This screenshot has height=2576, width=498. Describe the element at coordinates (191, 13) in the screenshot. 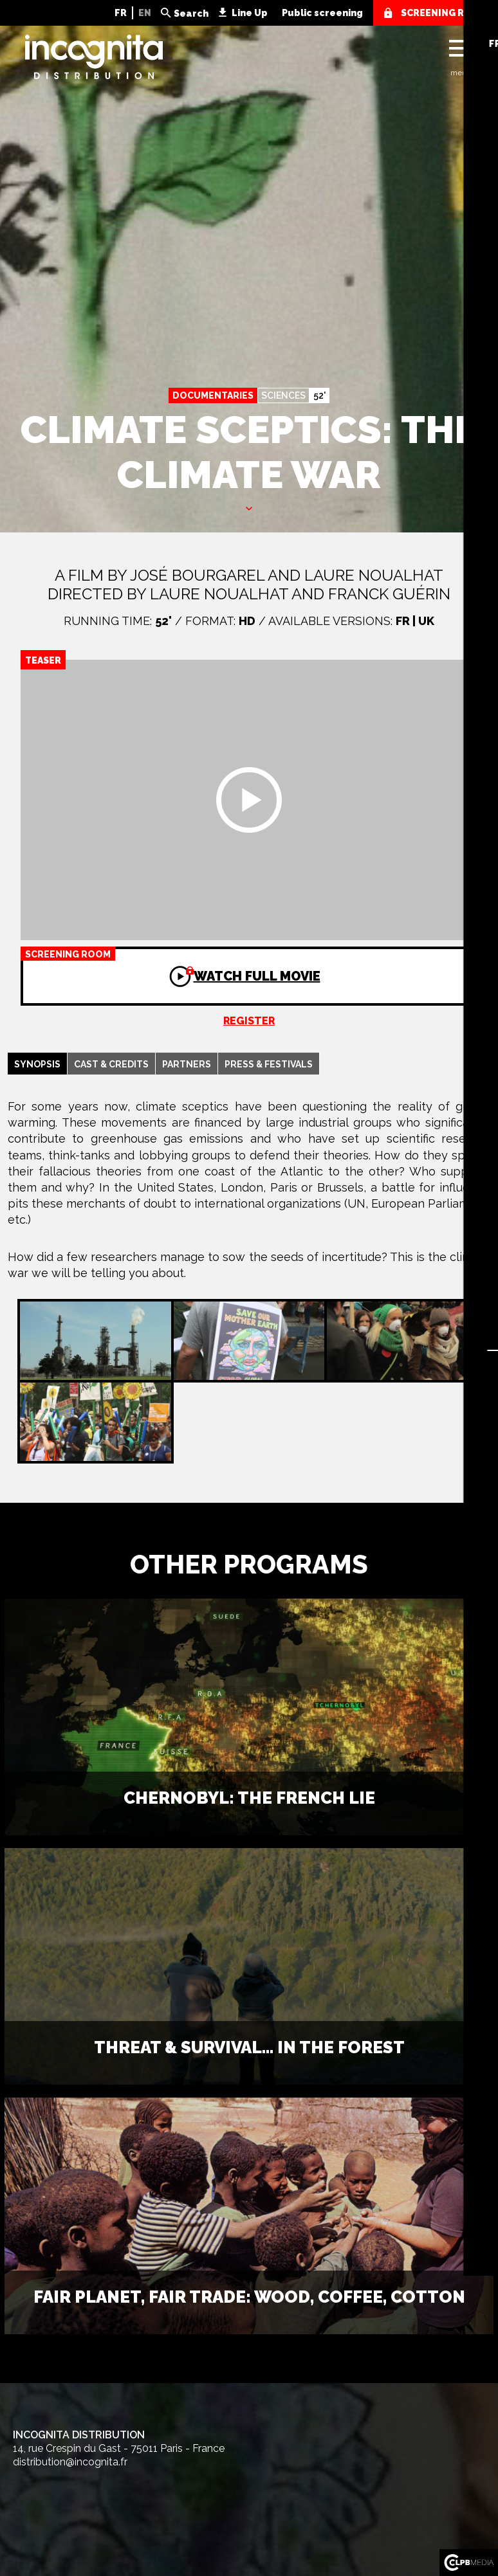

I see `Search` at that location.